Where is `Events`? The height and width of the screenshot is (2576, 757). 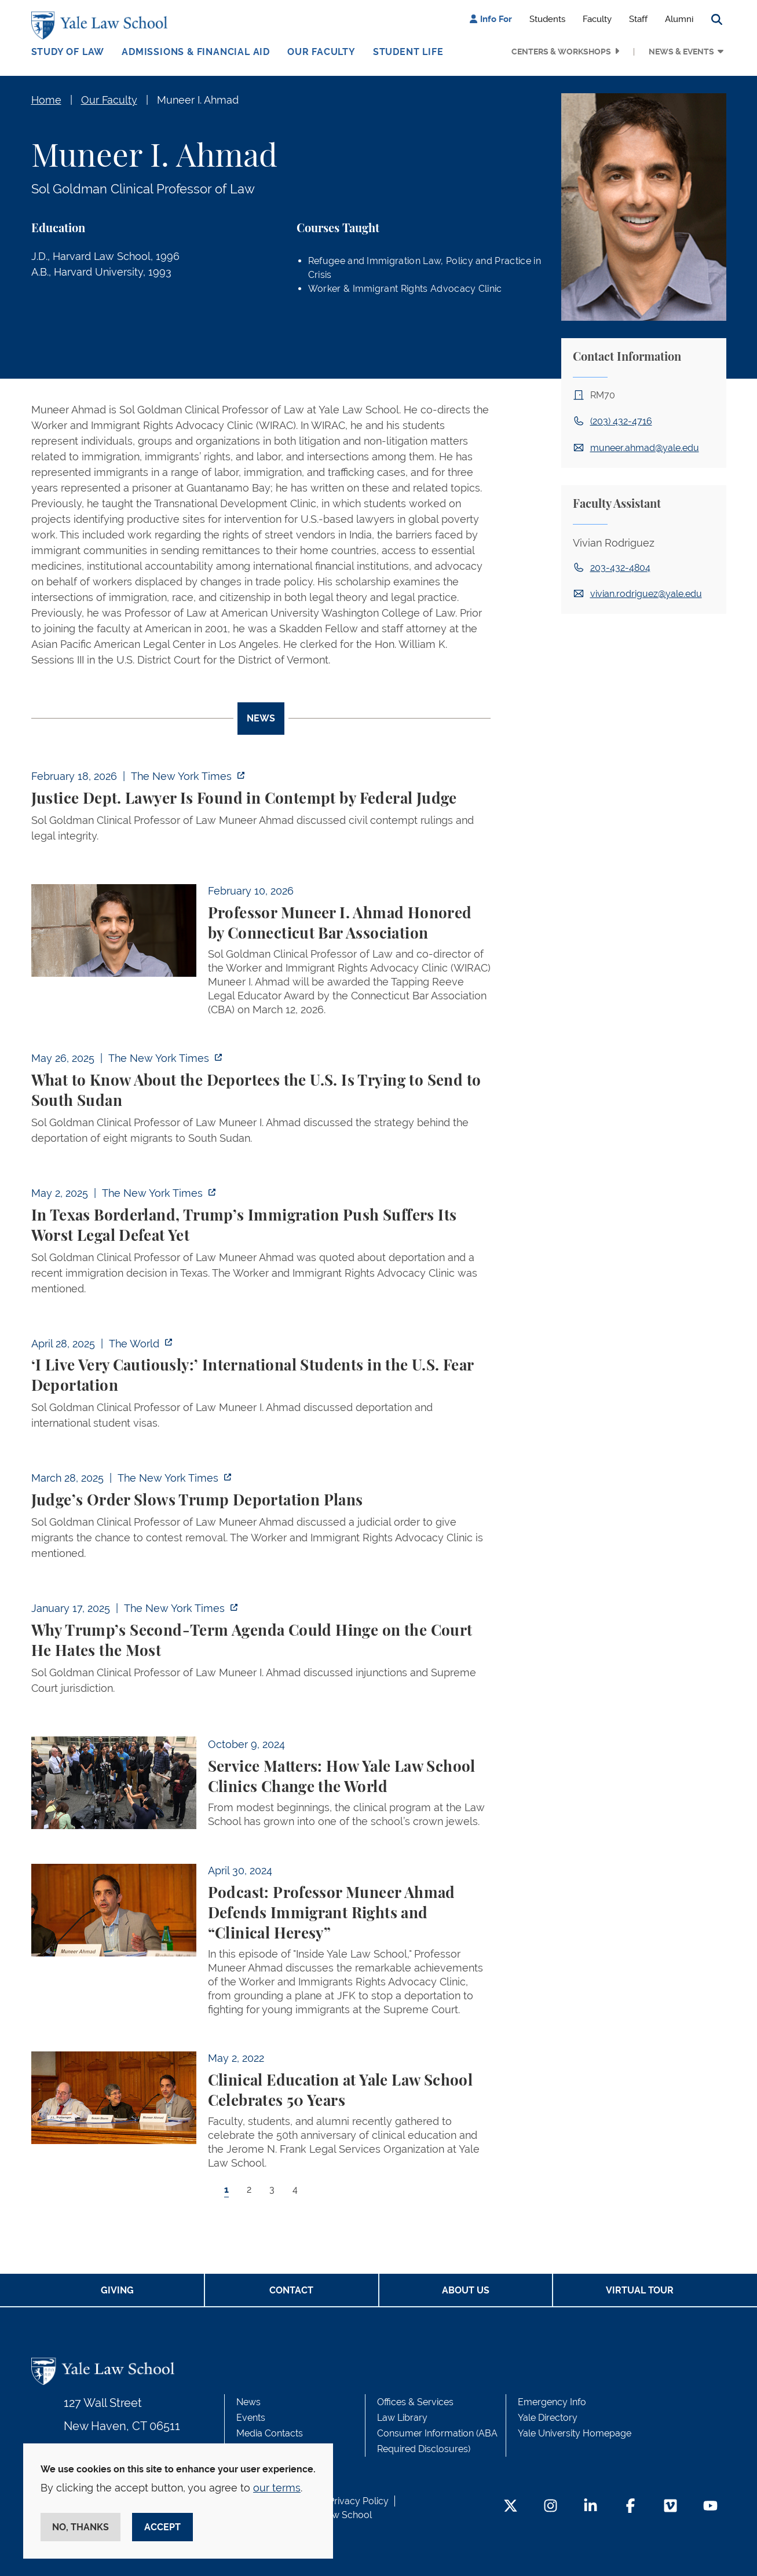
Events is located at coordinates (250, 2417).